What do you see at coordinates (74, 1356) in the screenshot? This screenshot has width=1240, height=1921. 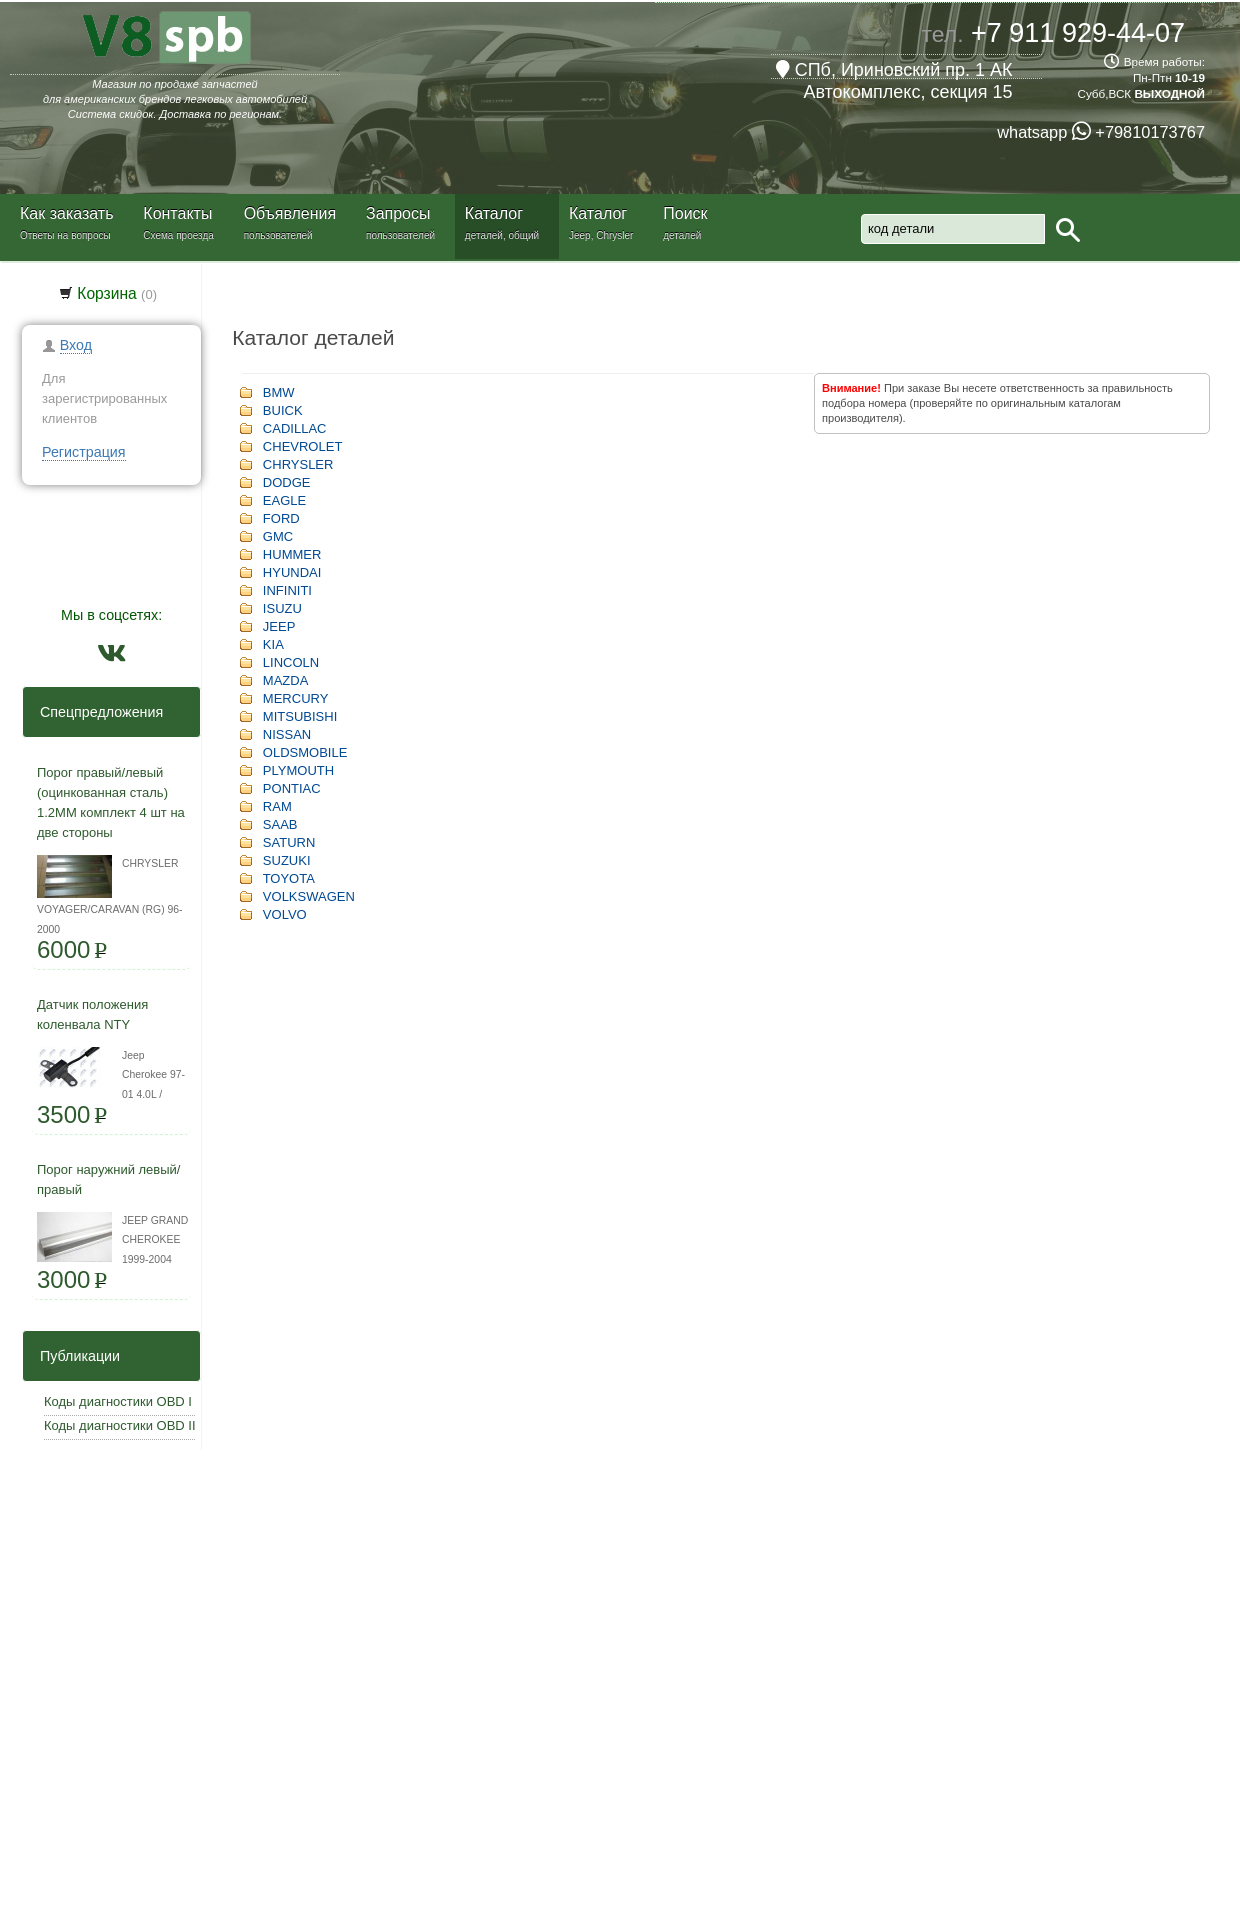 I see `Публикации` at bounding box center [74, 1356].